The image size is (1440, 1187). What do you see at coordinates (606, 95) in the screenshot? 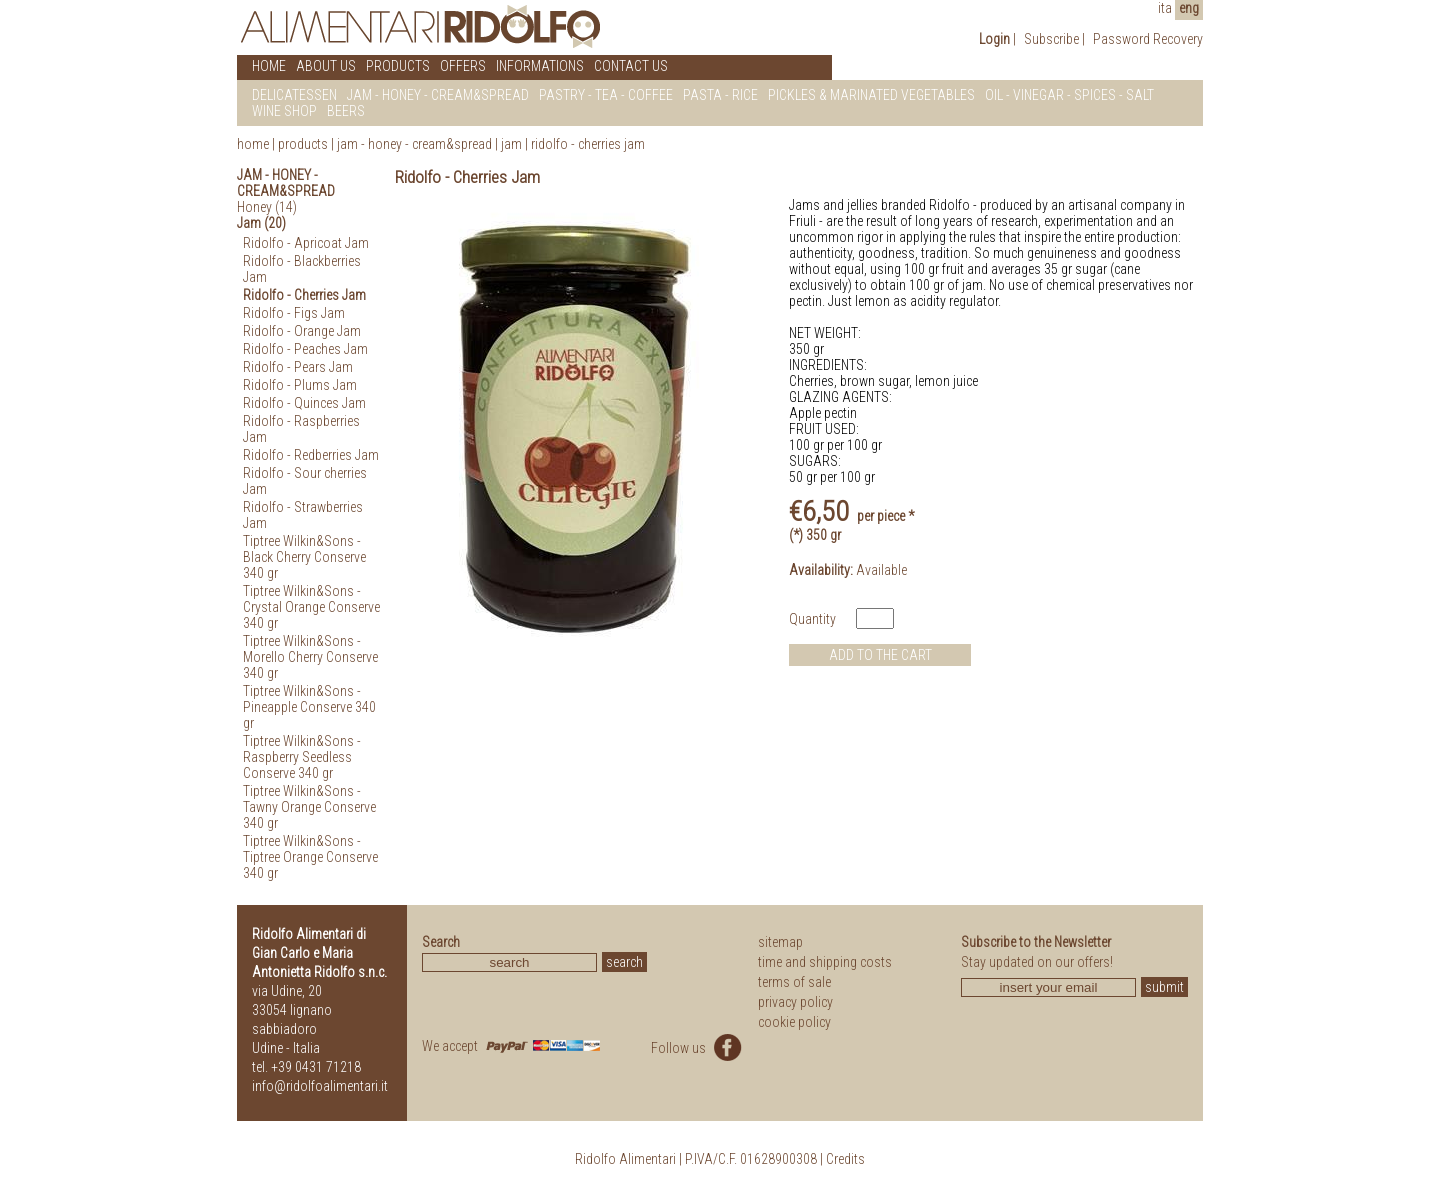
I see `PASTRY - TEA - COFFEE` at bounding box center [606, 95].